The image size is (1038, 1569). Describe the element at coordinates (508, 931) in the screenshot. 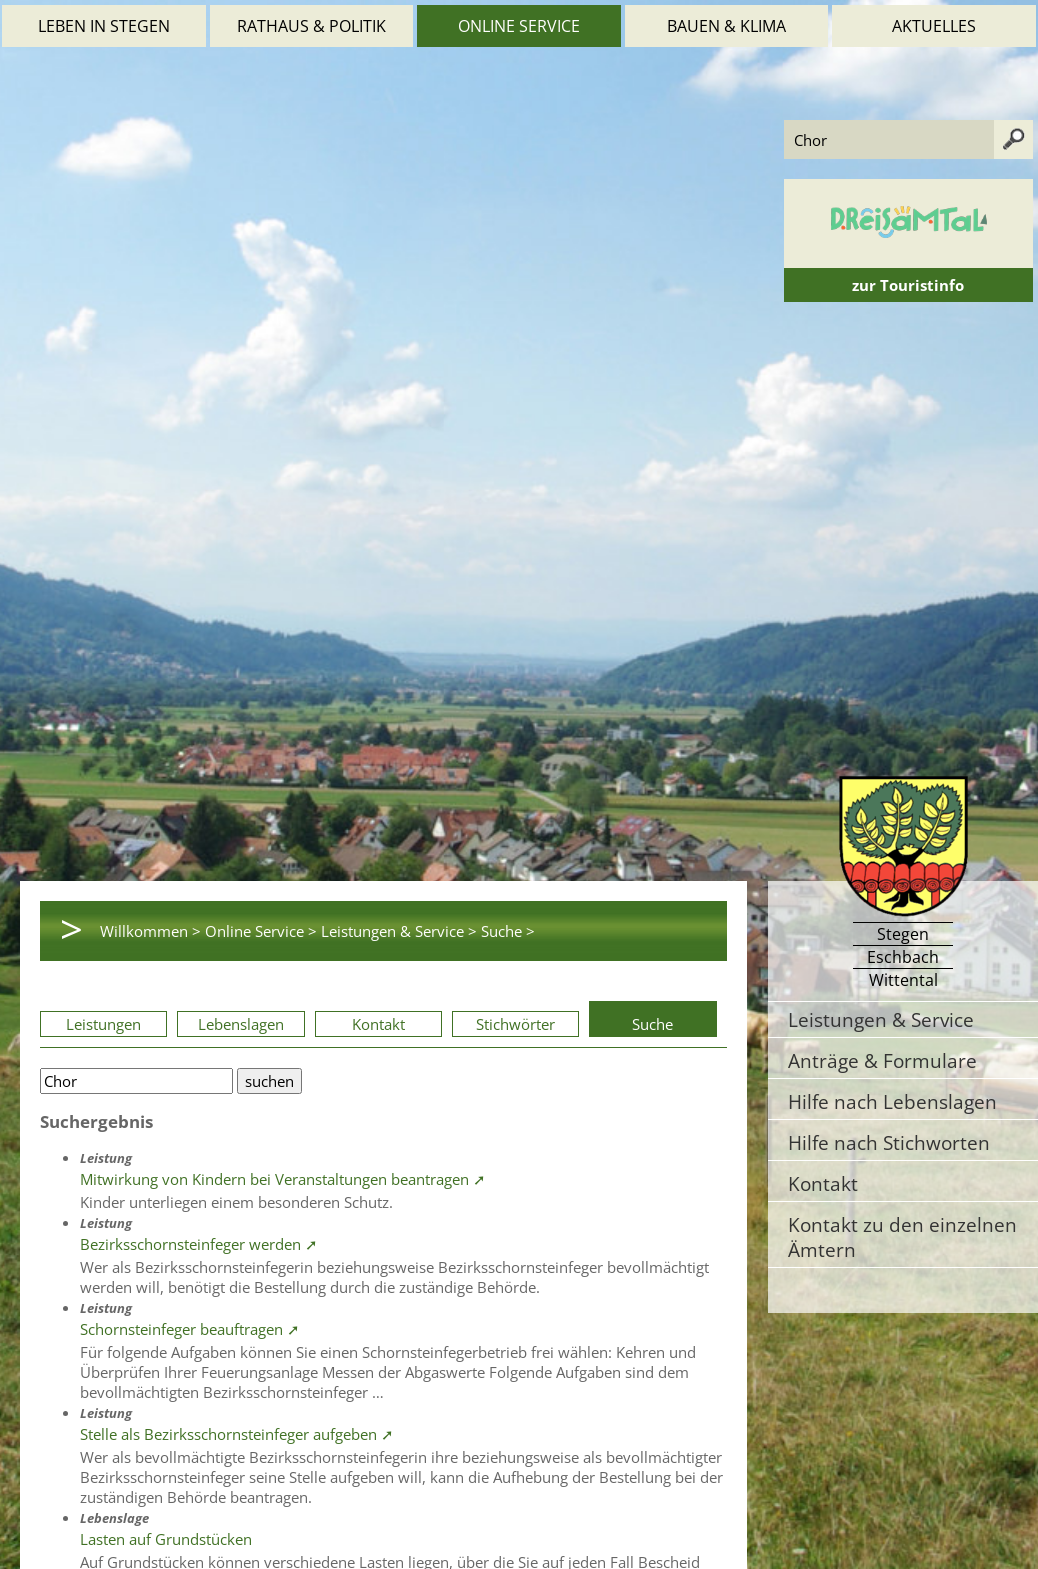

I see `Suche >` at that location.